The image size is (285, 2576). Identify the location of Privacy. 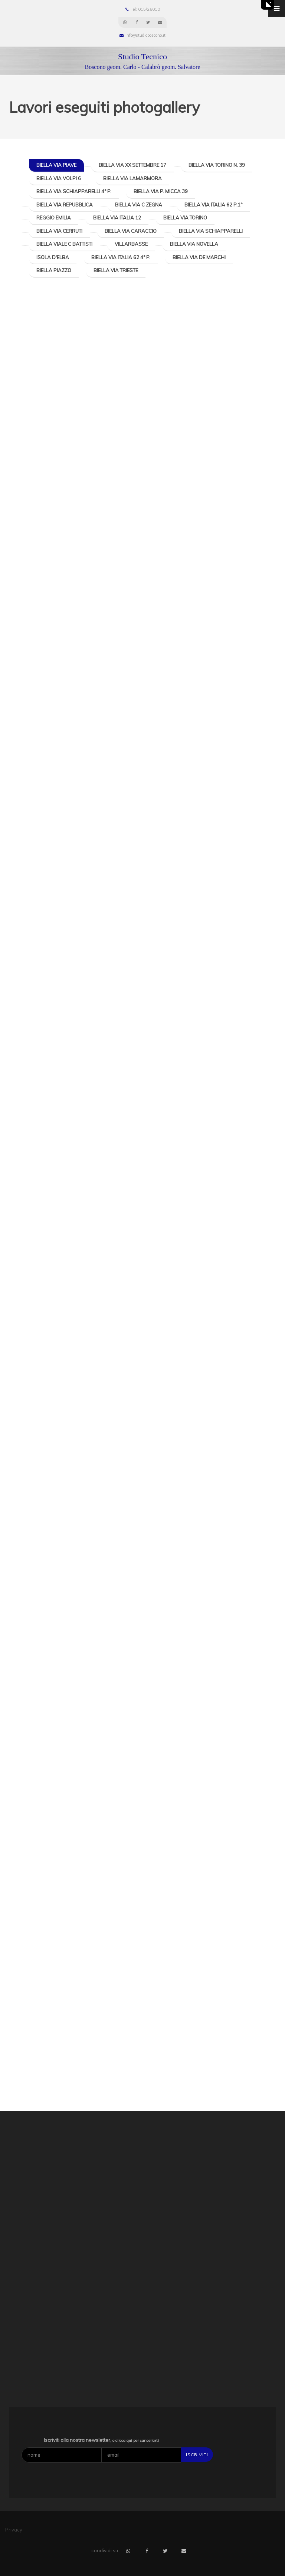
(13, 2530).